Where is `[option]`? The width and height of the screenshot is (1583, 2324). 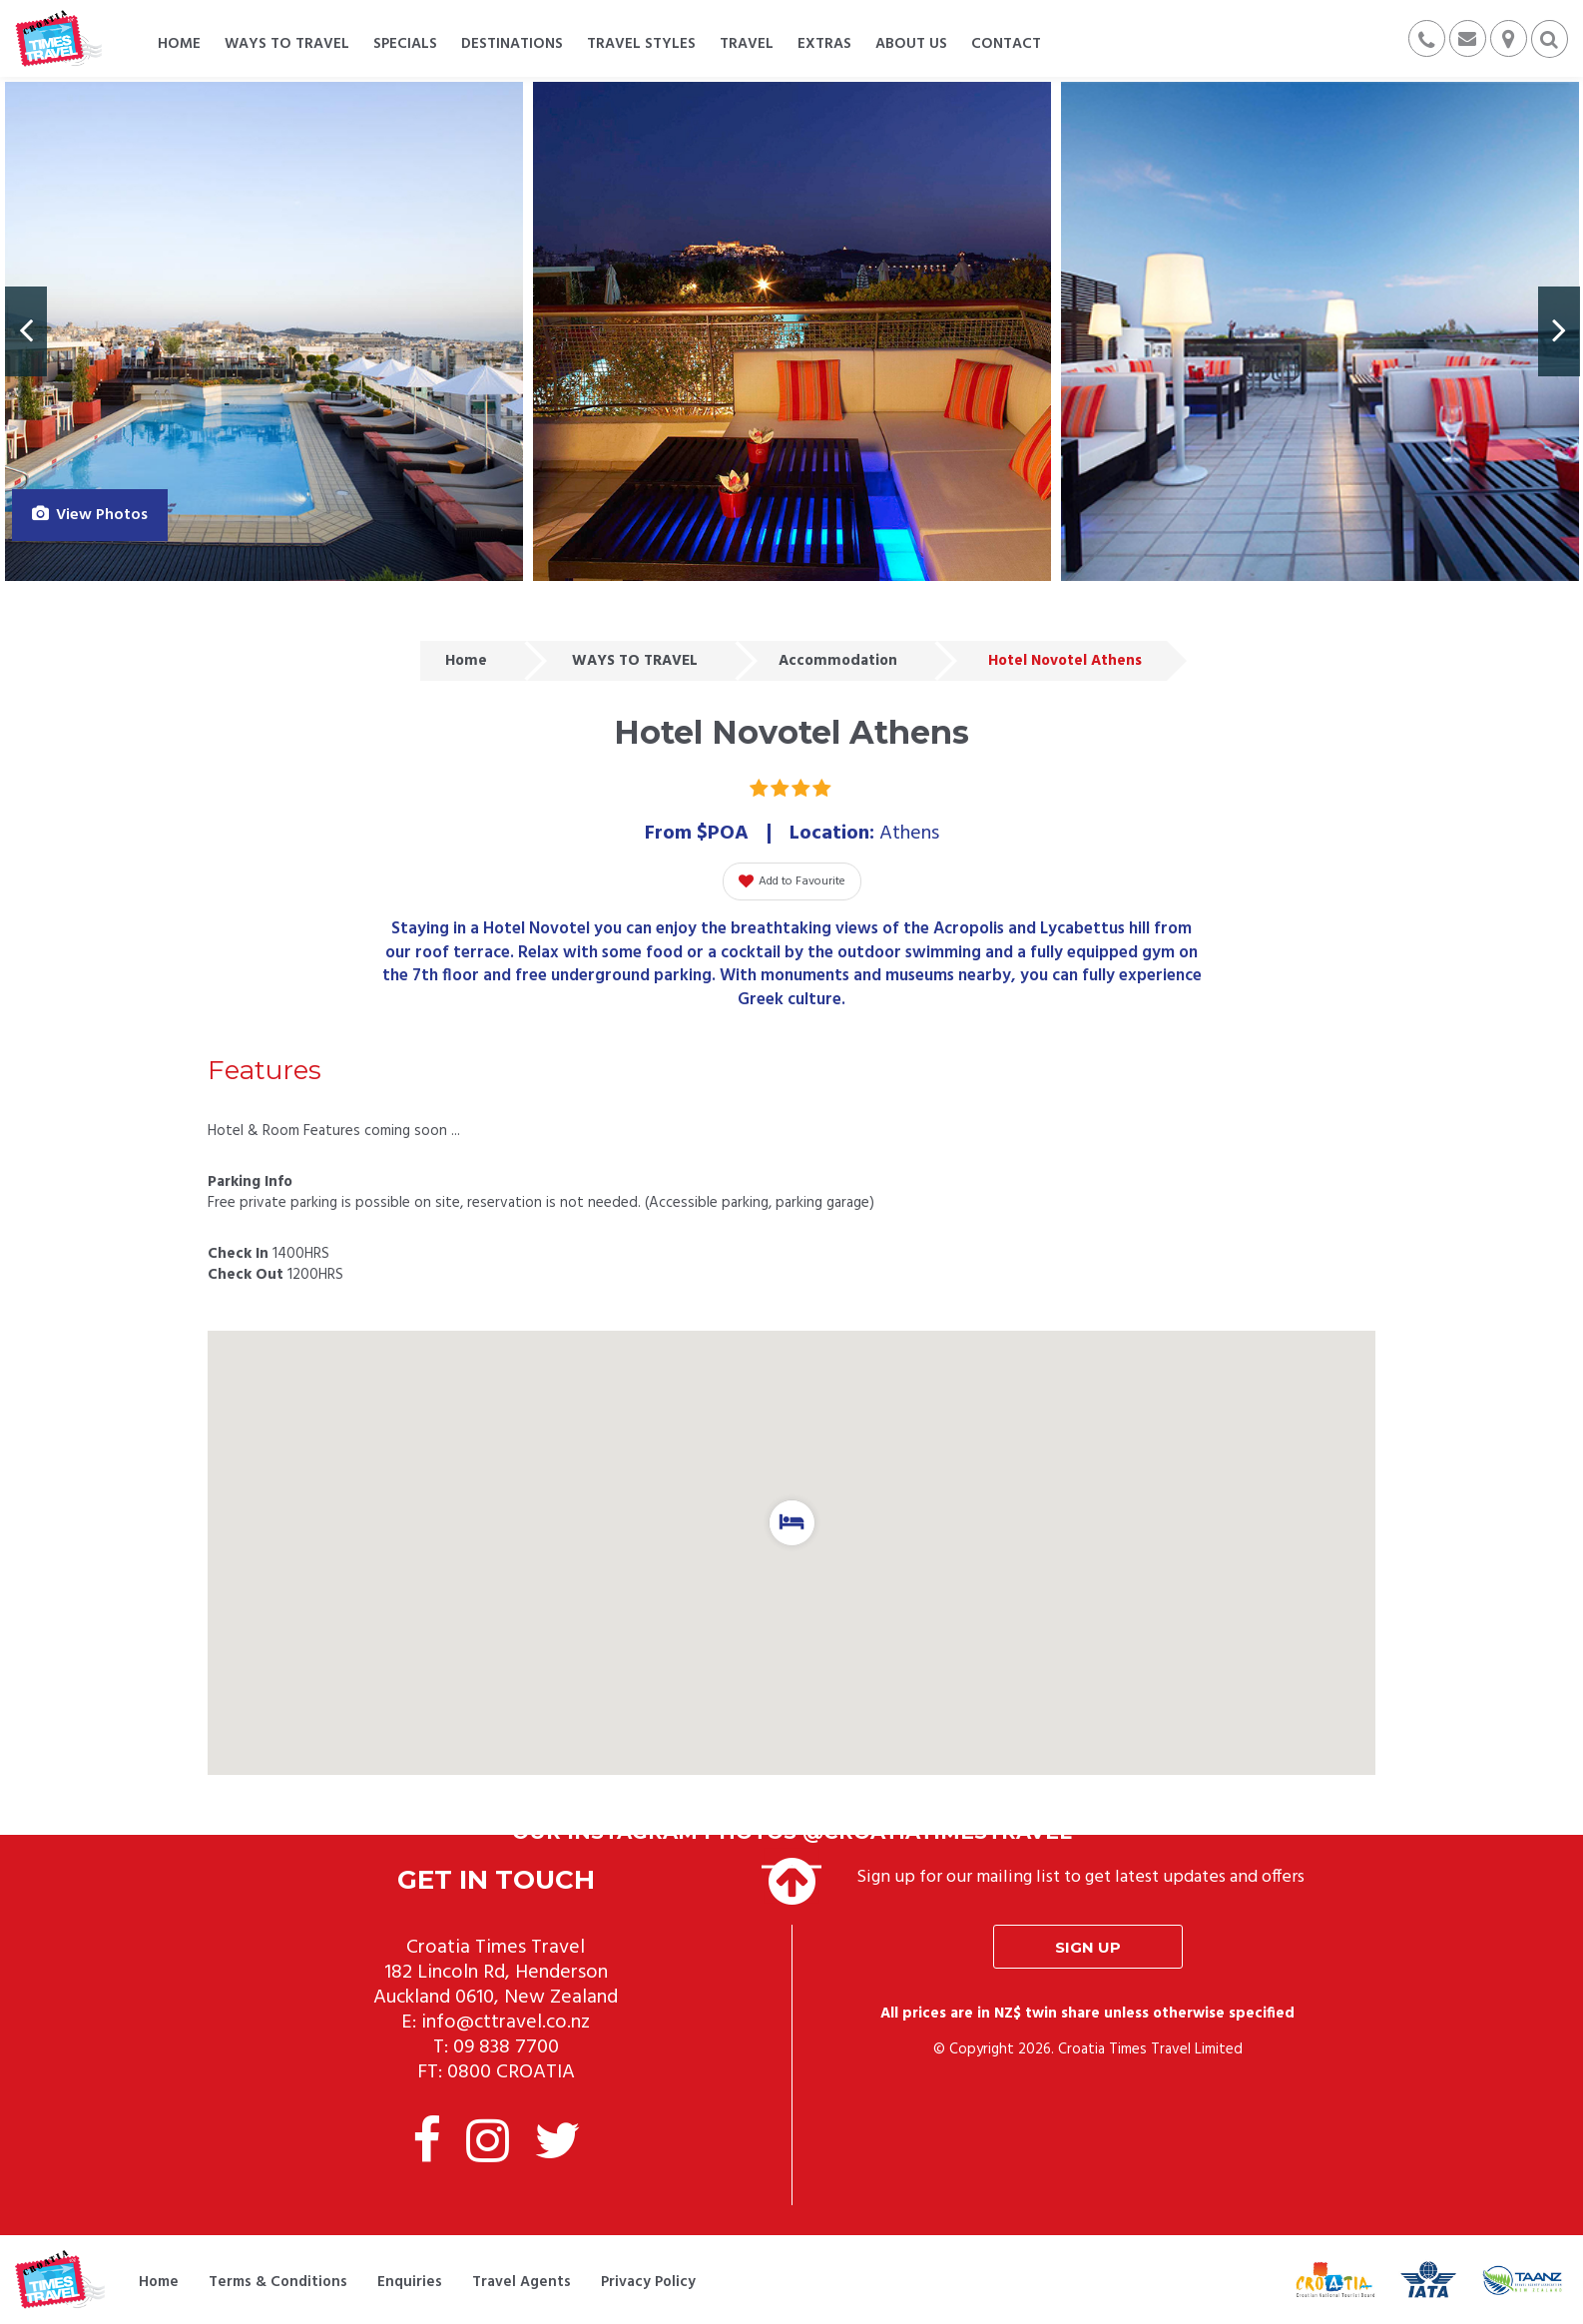
[option] is located at coordinates (264, 331).